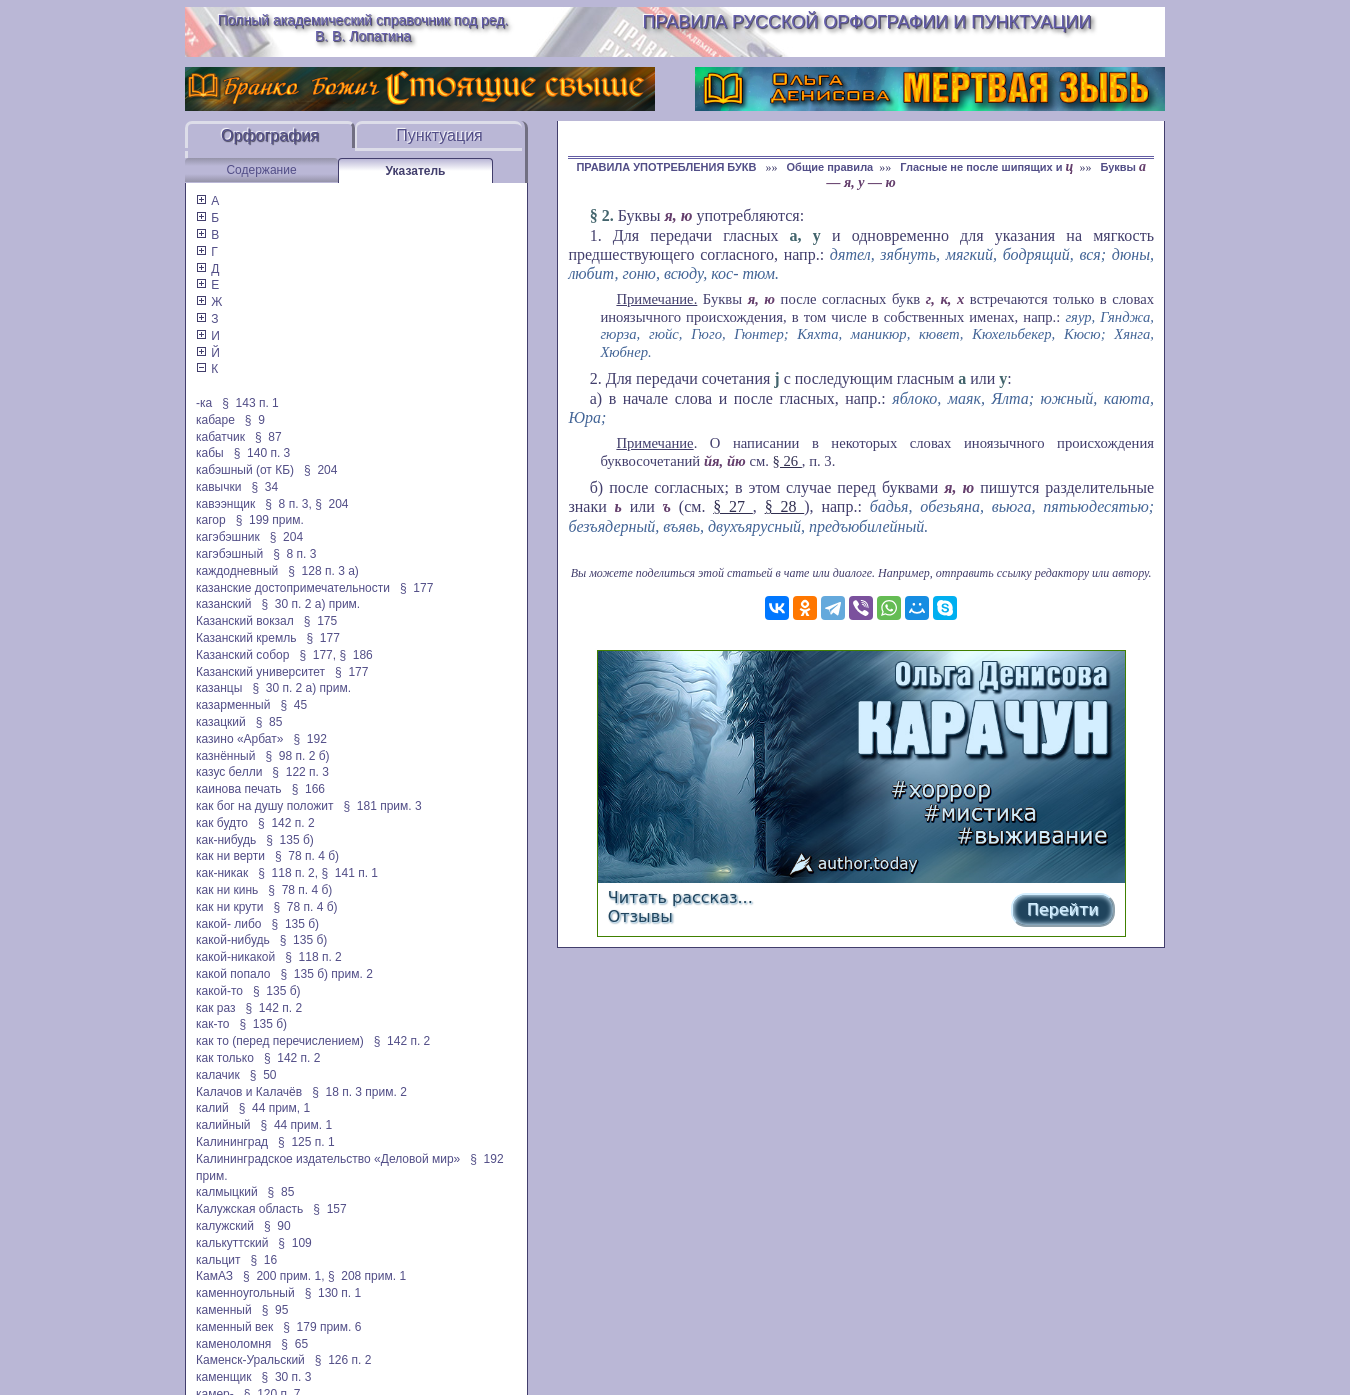 This screenshot has width=1350, height=1395. What do you see at coordinates (262, 453) in the screenshot?
I see `§ 140 п. 3` at bounding box center [262, 453].